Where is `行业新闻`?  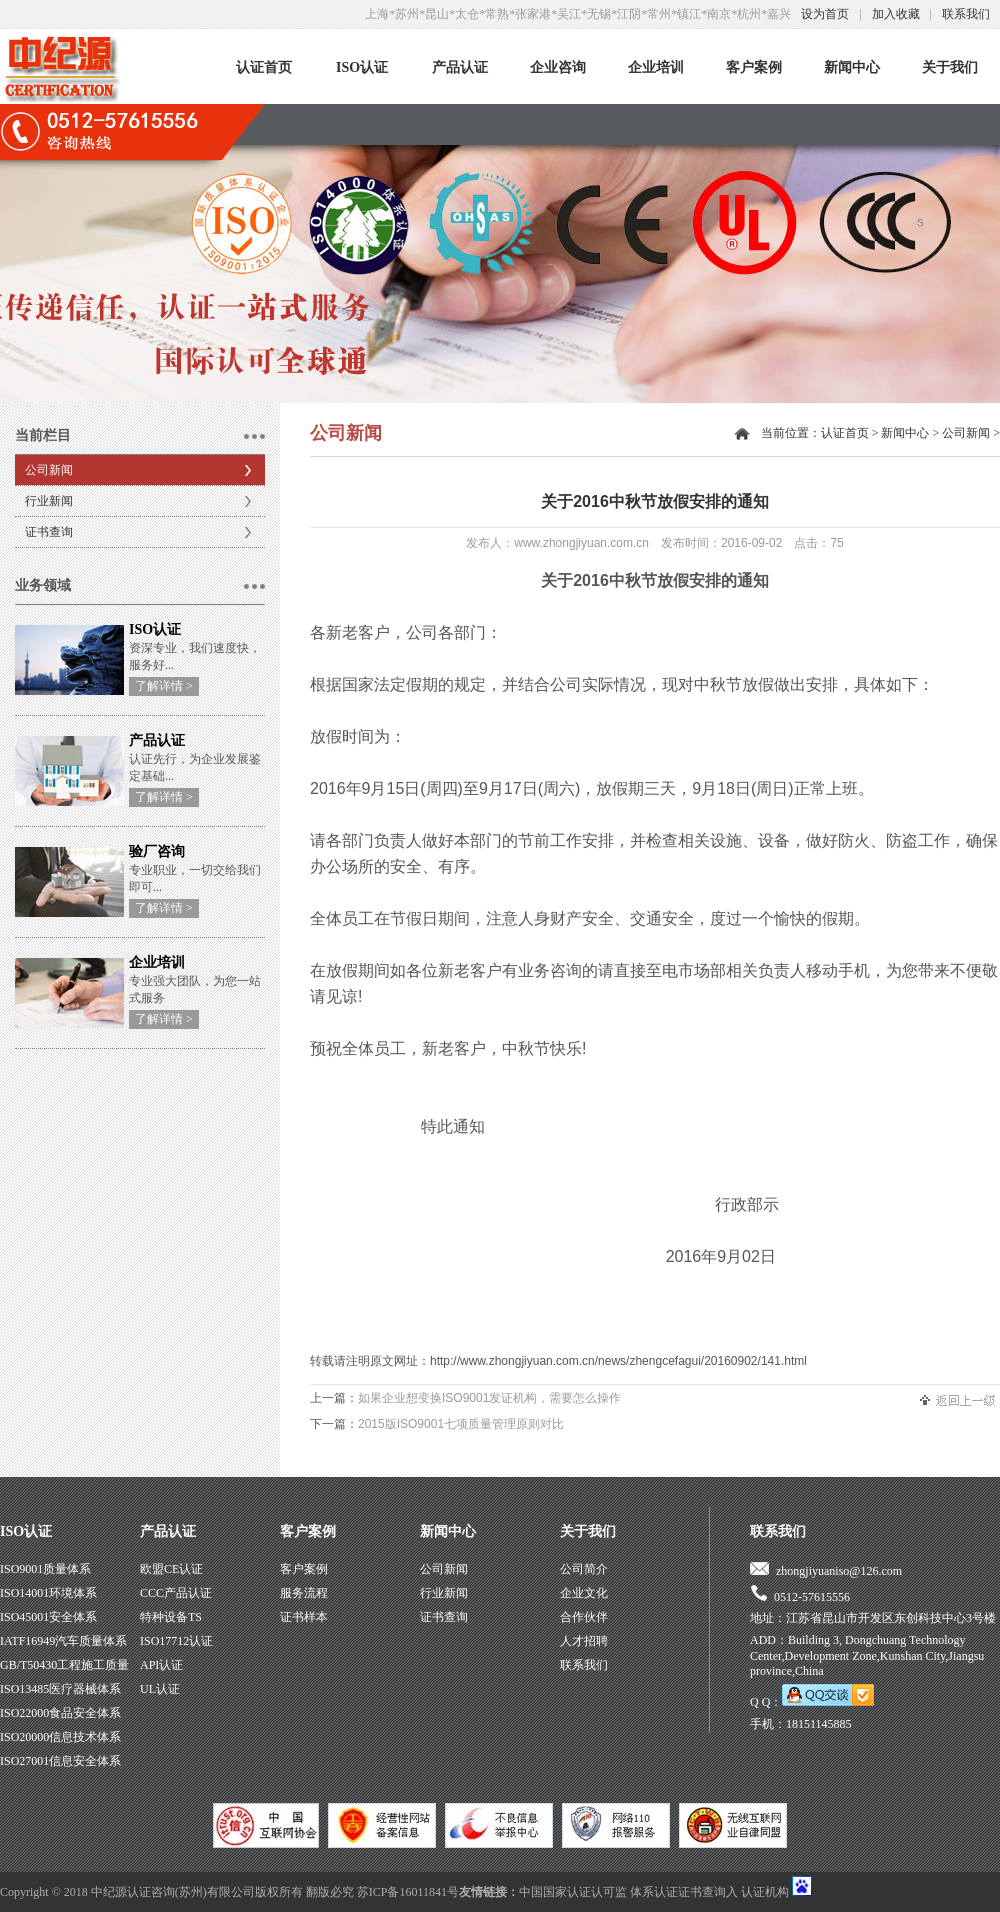 行业新闻 is located at coordinates (49, 501).